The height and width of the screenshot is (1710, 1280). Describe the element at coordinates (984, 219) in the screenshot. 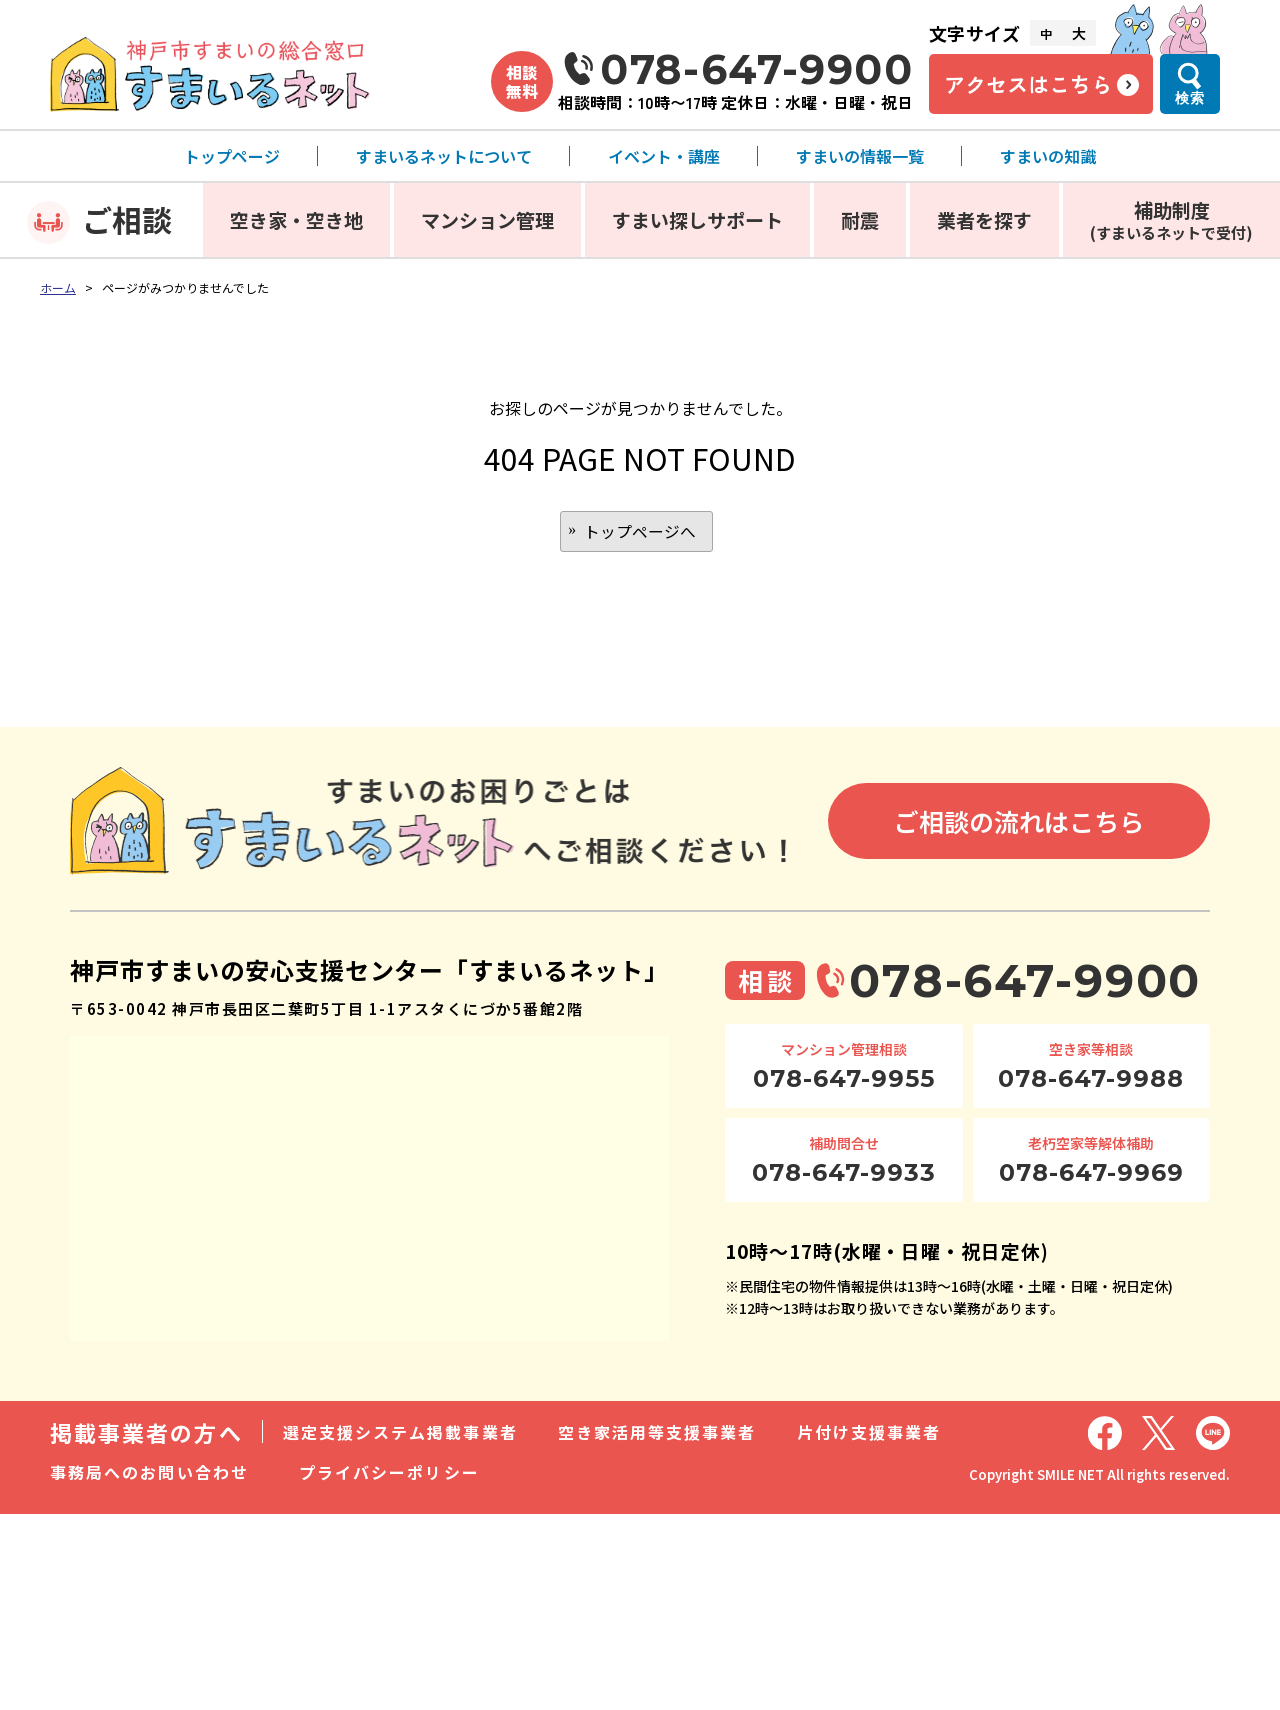

I see `業者を探す` at that location.